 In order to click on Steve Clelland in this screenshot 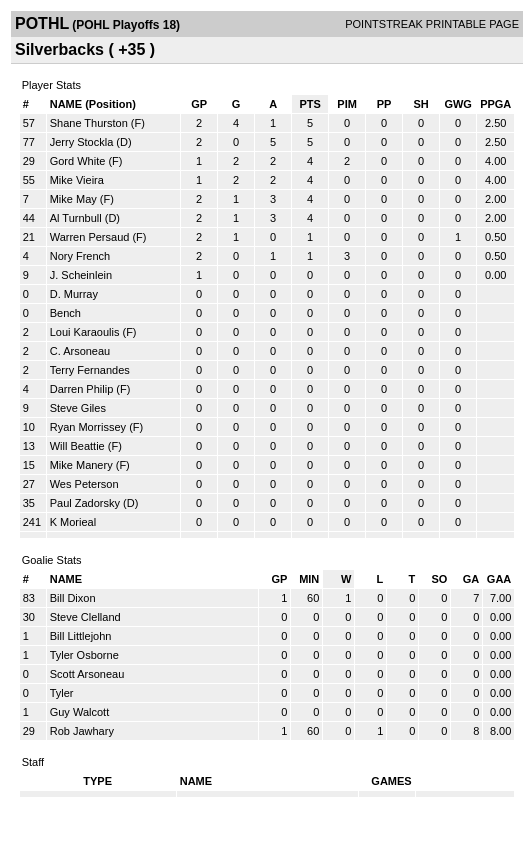, I will do `click(85, 617)`.